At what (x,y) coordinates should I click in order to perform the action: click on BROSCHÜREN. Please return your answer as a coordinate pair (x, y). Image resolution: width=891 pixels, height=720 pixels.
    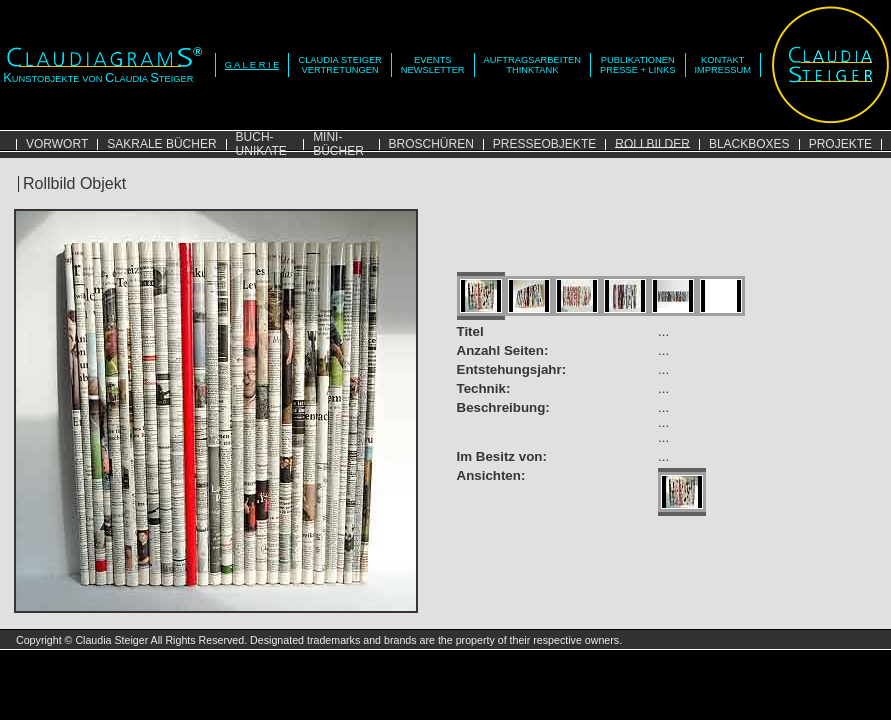
    Looking at the image, I should click on (431, 144).